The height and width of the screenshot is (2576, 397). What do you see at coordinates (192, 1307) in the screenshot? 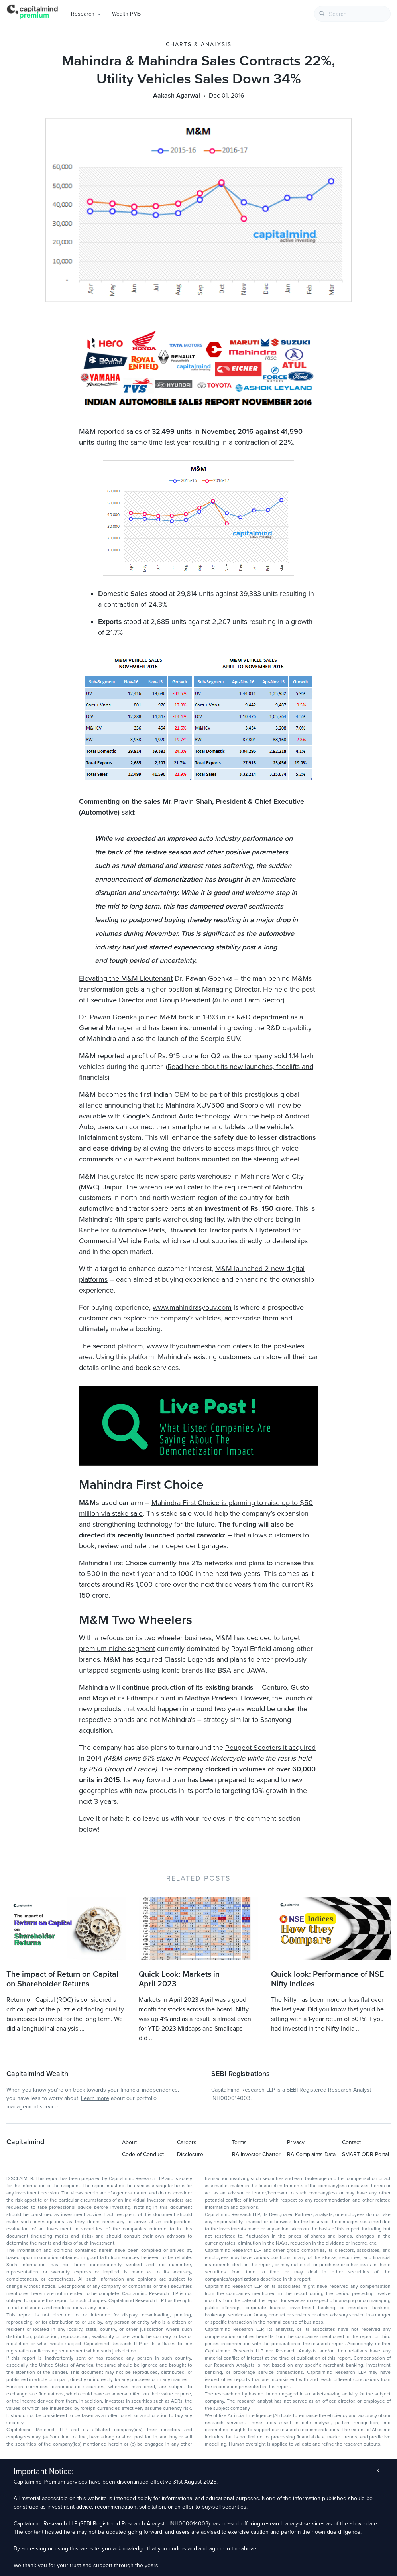
I see `www.mahindrasyouv.com` at bounding box center [192, 1307].